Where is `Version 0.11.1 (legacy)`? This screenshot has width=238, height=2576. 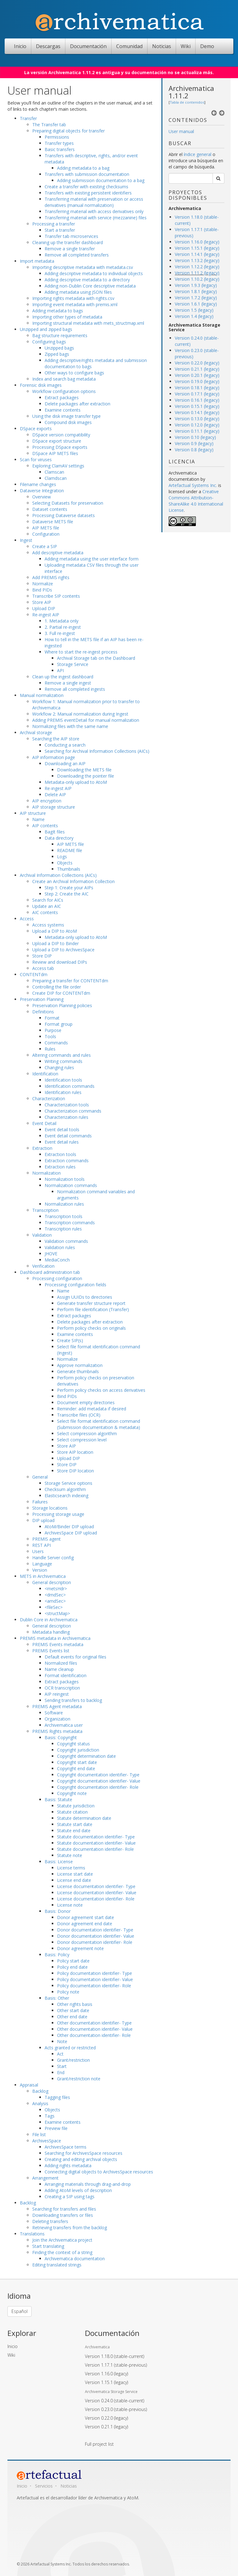
Version 0.11.1 (legacy) is located at coordinates (197, 431).